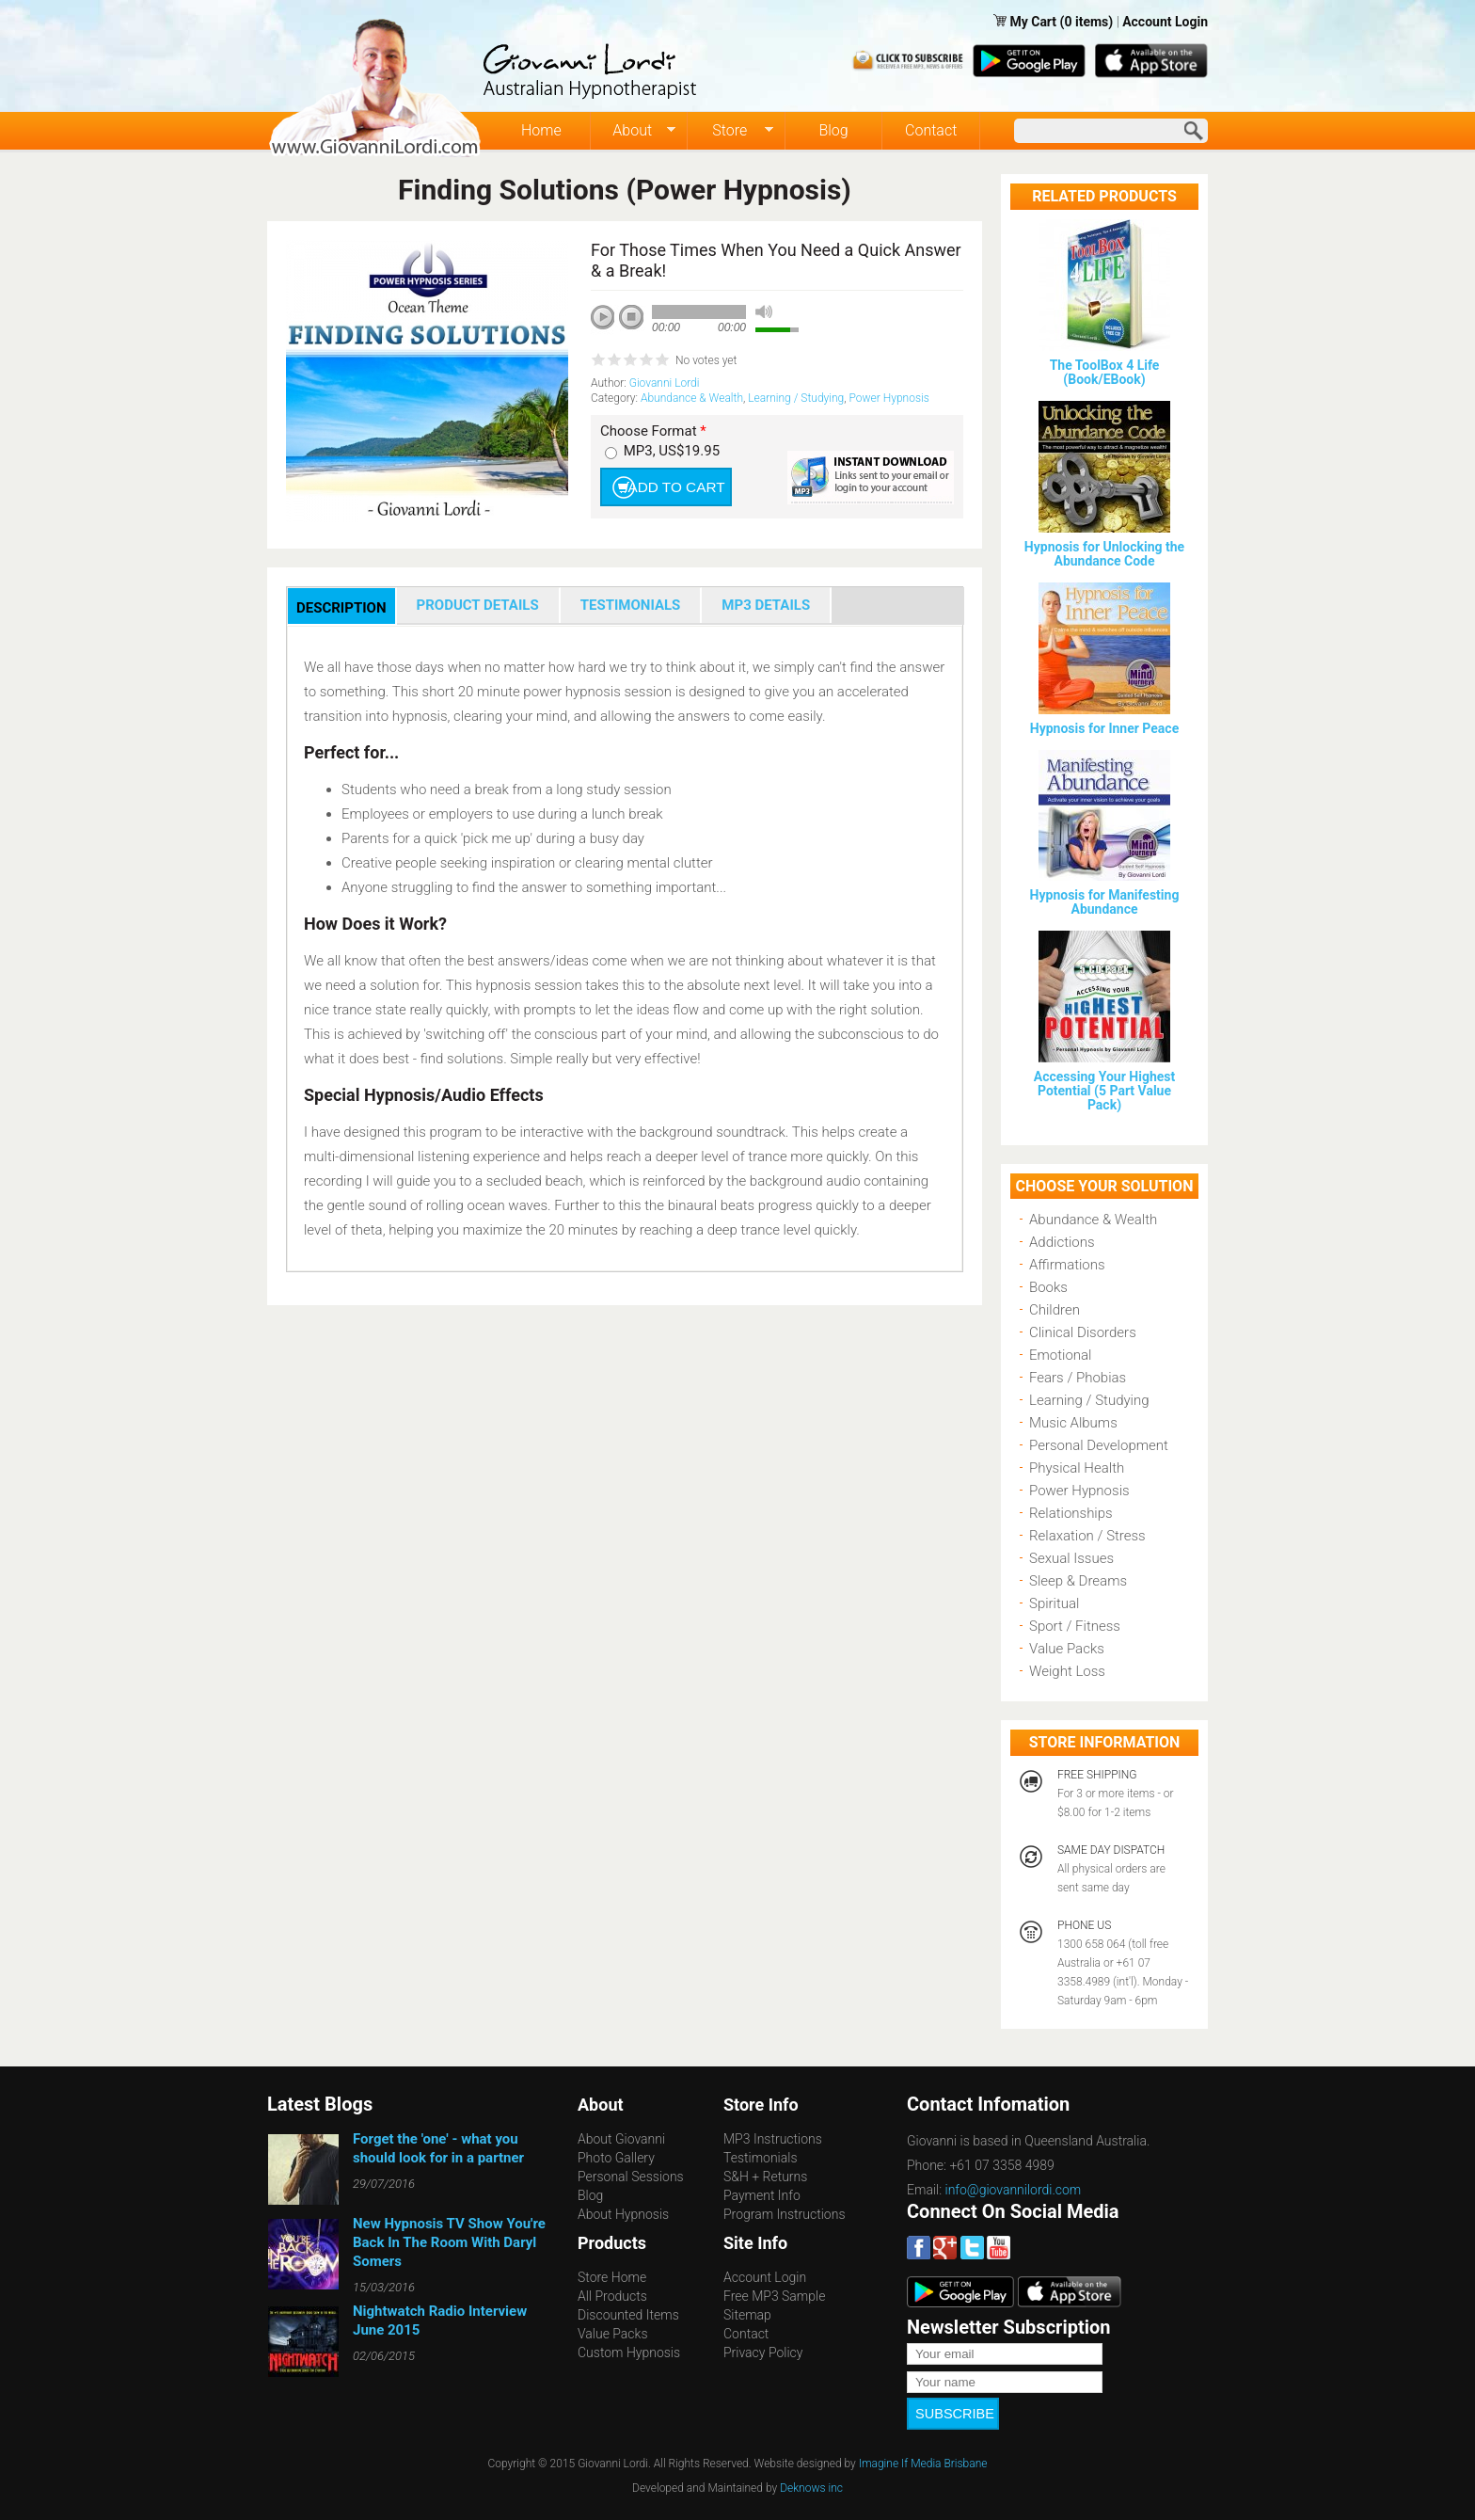  Describe the element at coordinates (687, 342) in the screenshot. I see `next` at that location.